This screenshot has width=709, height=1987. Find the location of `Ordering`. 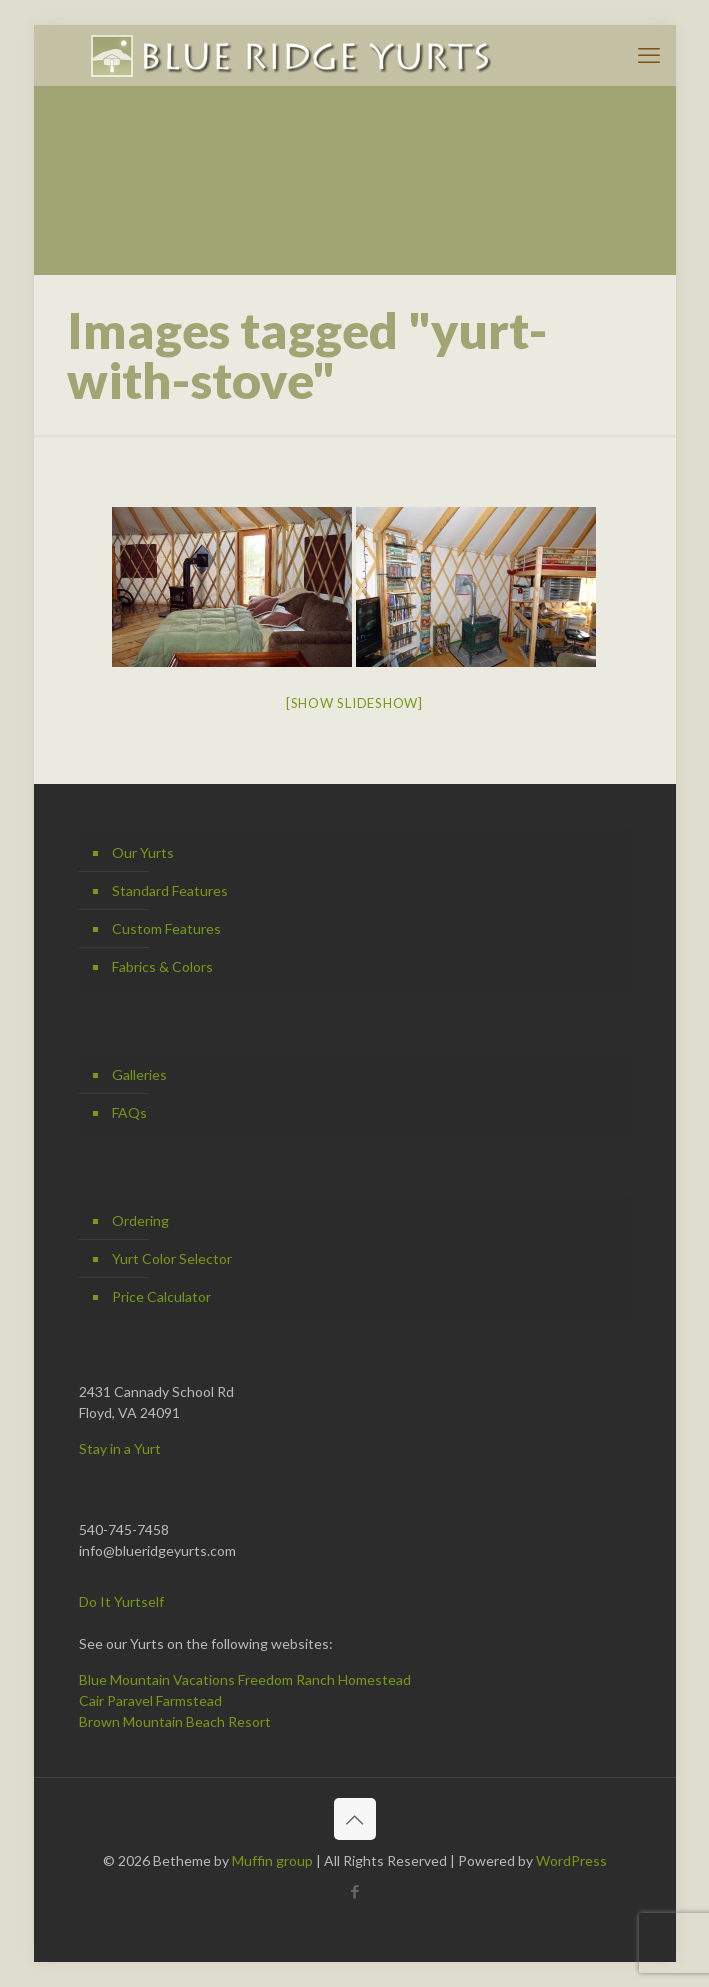

Ordering is located at coordinates (140, 1220).